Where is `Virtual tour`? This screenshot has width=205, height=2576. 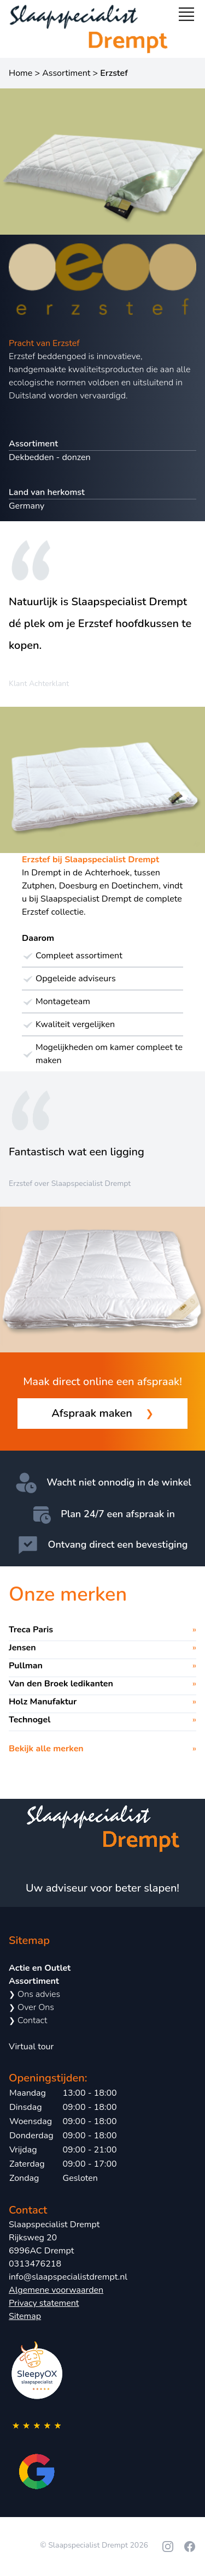 Virtual tour is located at coordinates (31, 2047).